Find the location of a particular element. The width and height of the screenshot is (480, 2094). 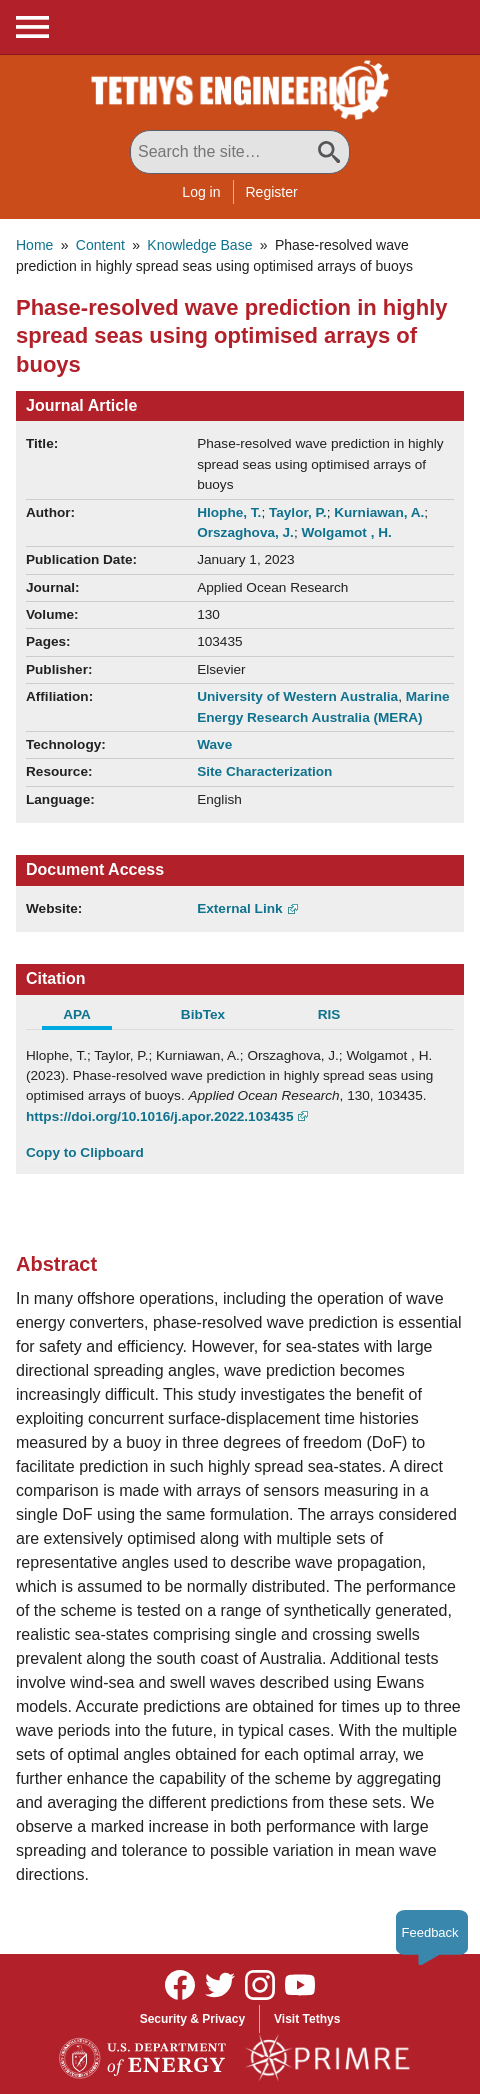

Log in is located at coordinates (201, 192).